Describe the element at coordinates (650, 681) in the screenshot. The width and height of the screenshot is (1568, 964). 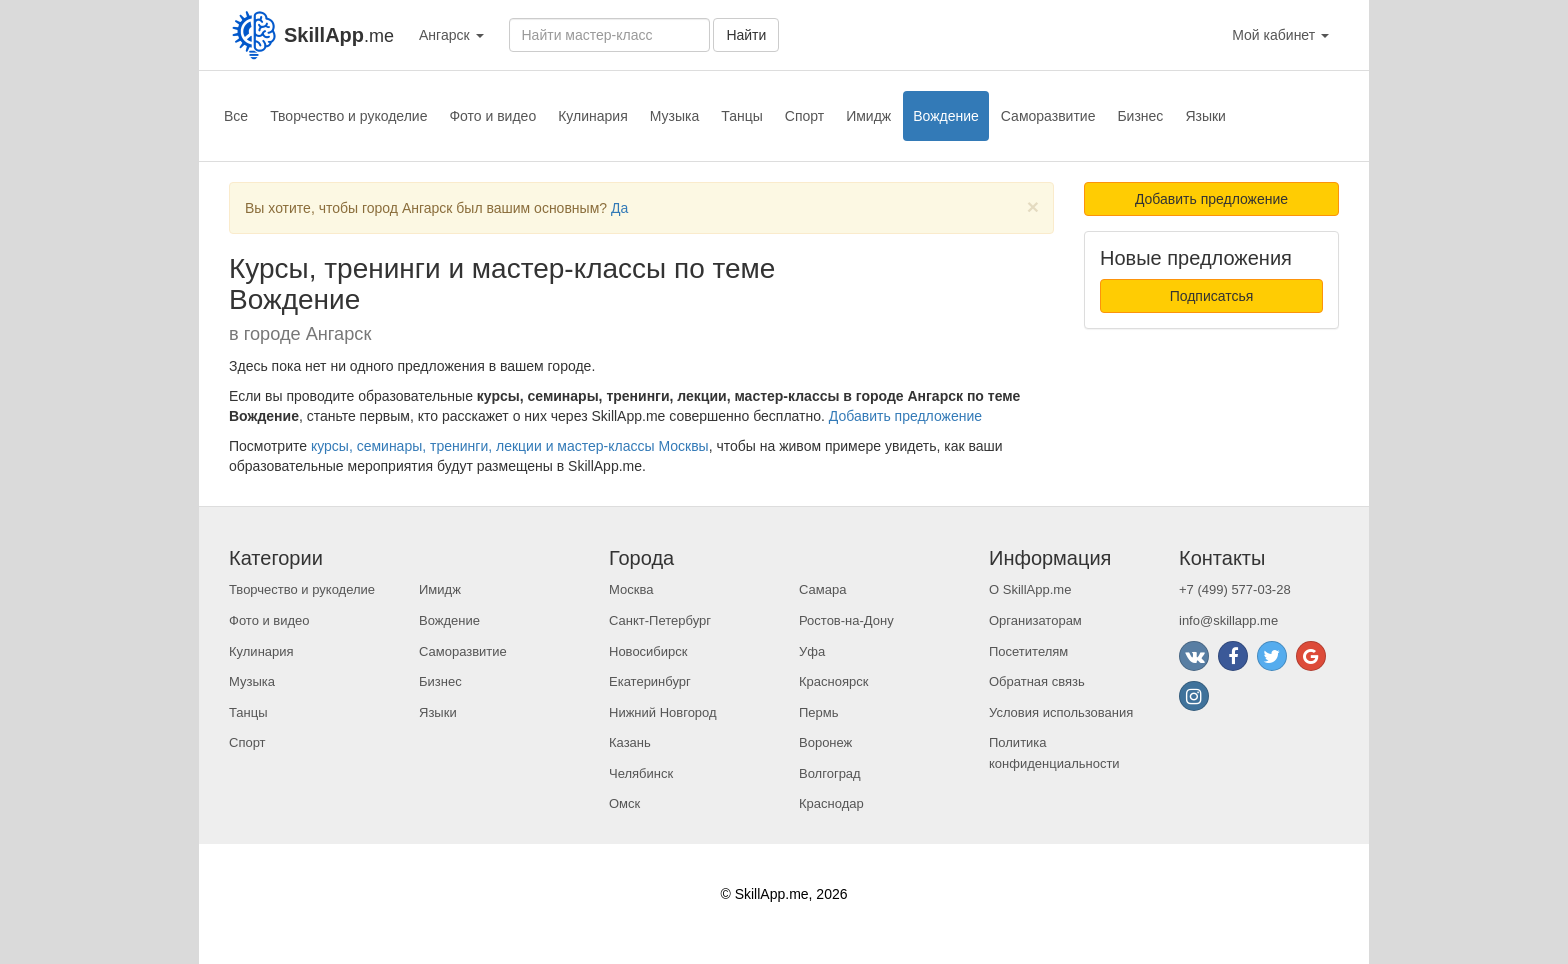
I see `Екатеринбург` at that location.